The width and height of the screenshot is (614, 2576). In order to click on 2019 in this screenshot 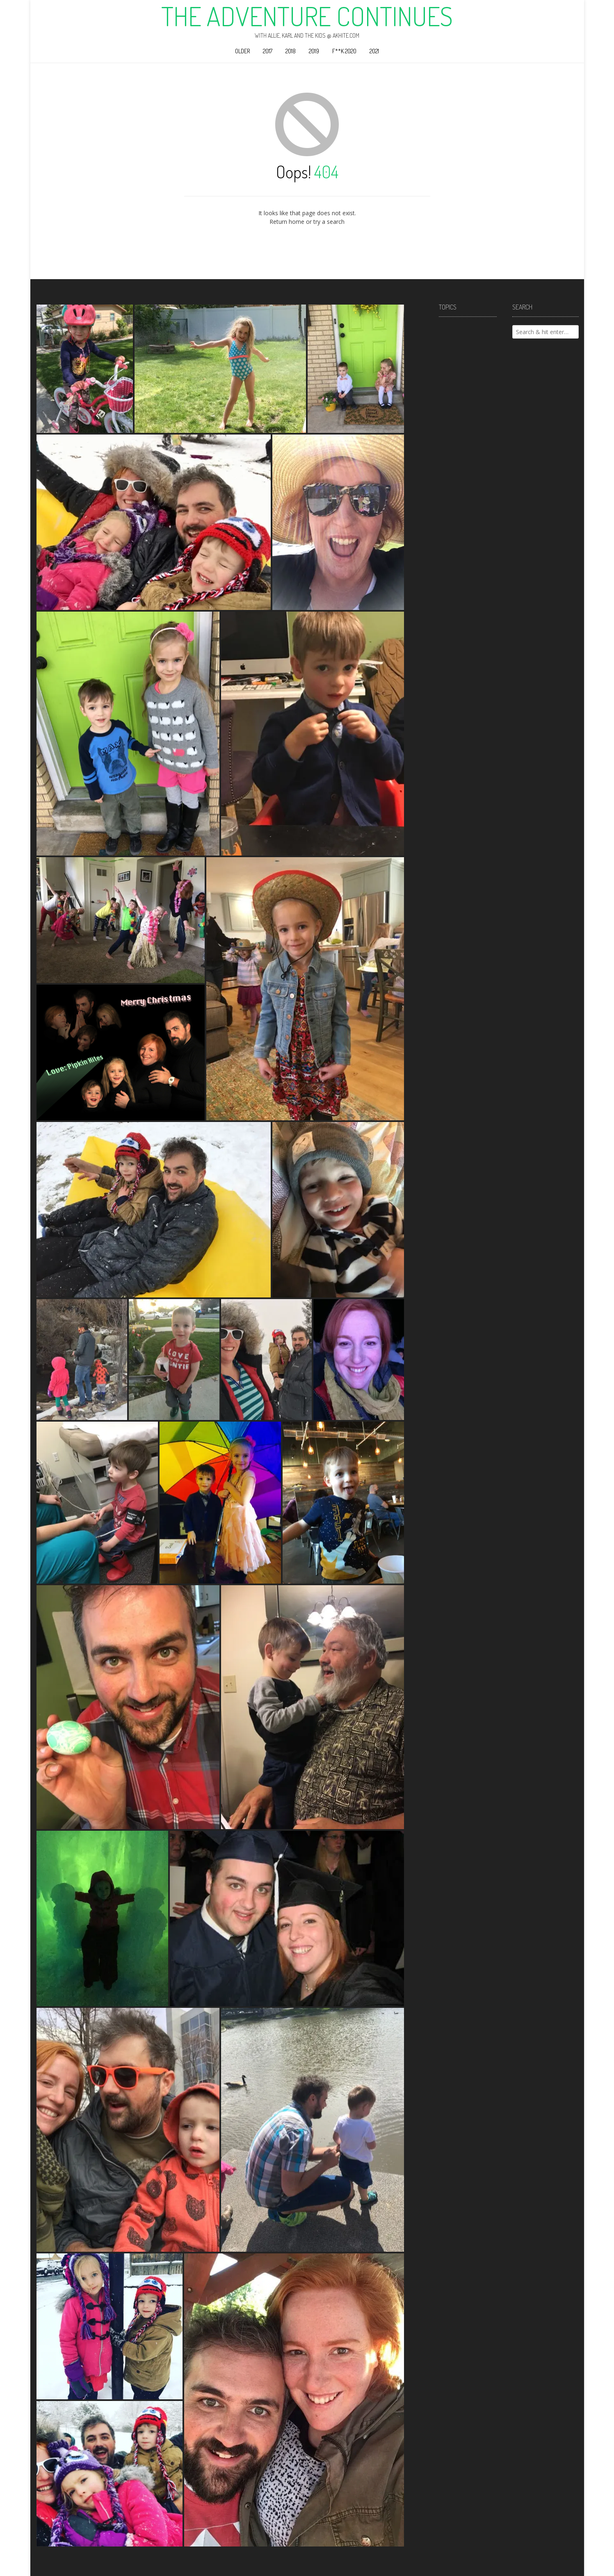, I will do `click(314, 51)`.